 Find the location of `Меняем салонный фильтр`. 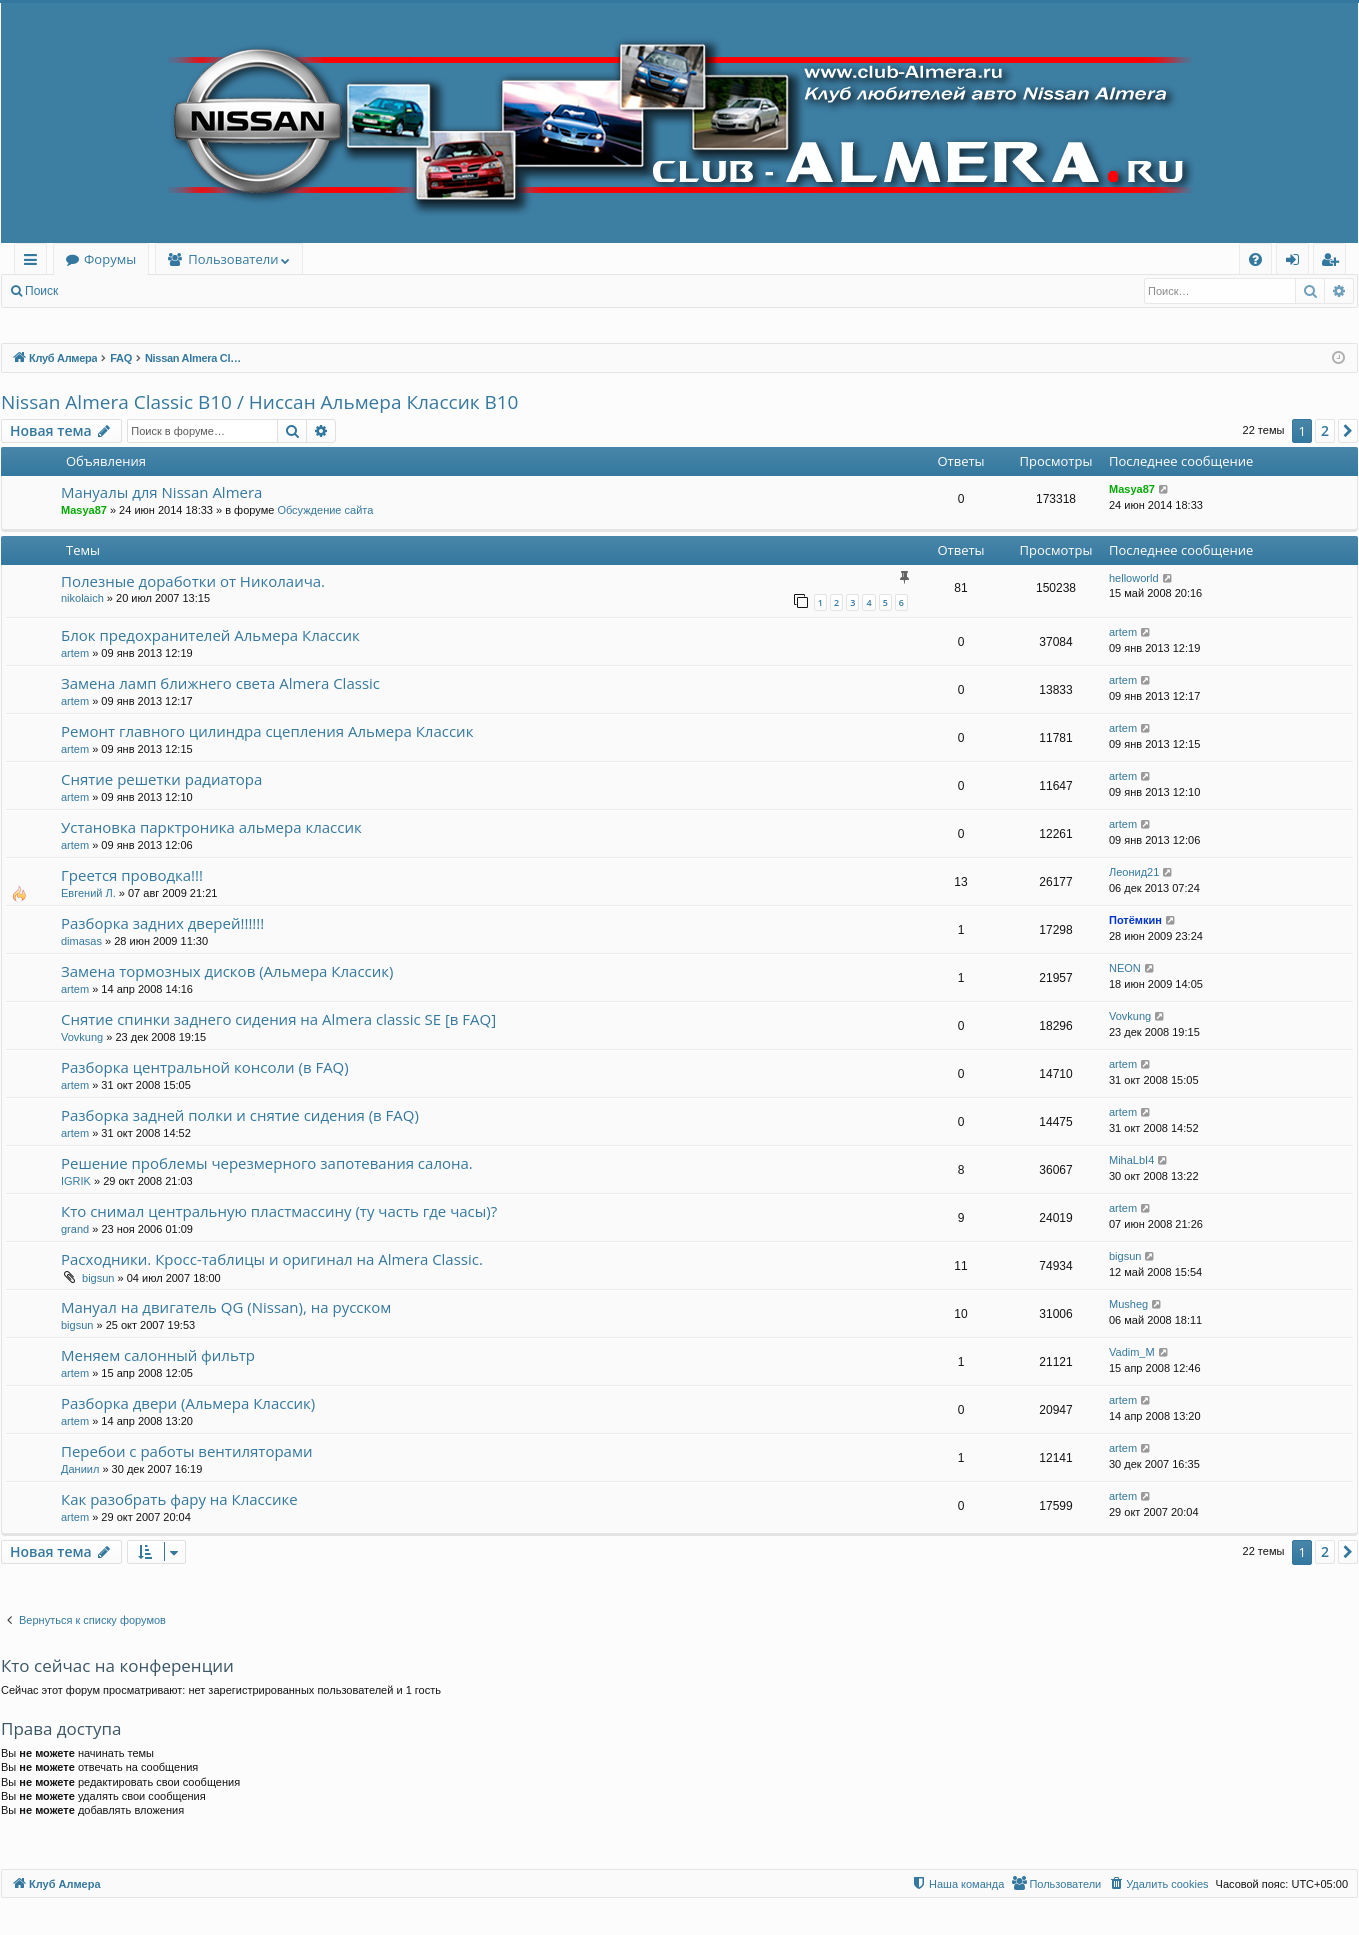

Меняем салонный фильтр is located at coordinates (158, 1355).